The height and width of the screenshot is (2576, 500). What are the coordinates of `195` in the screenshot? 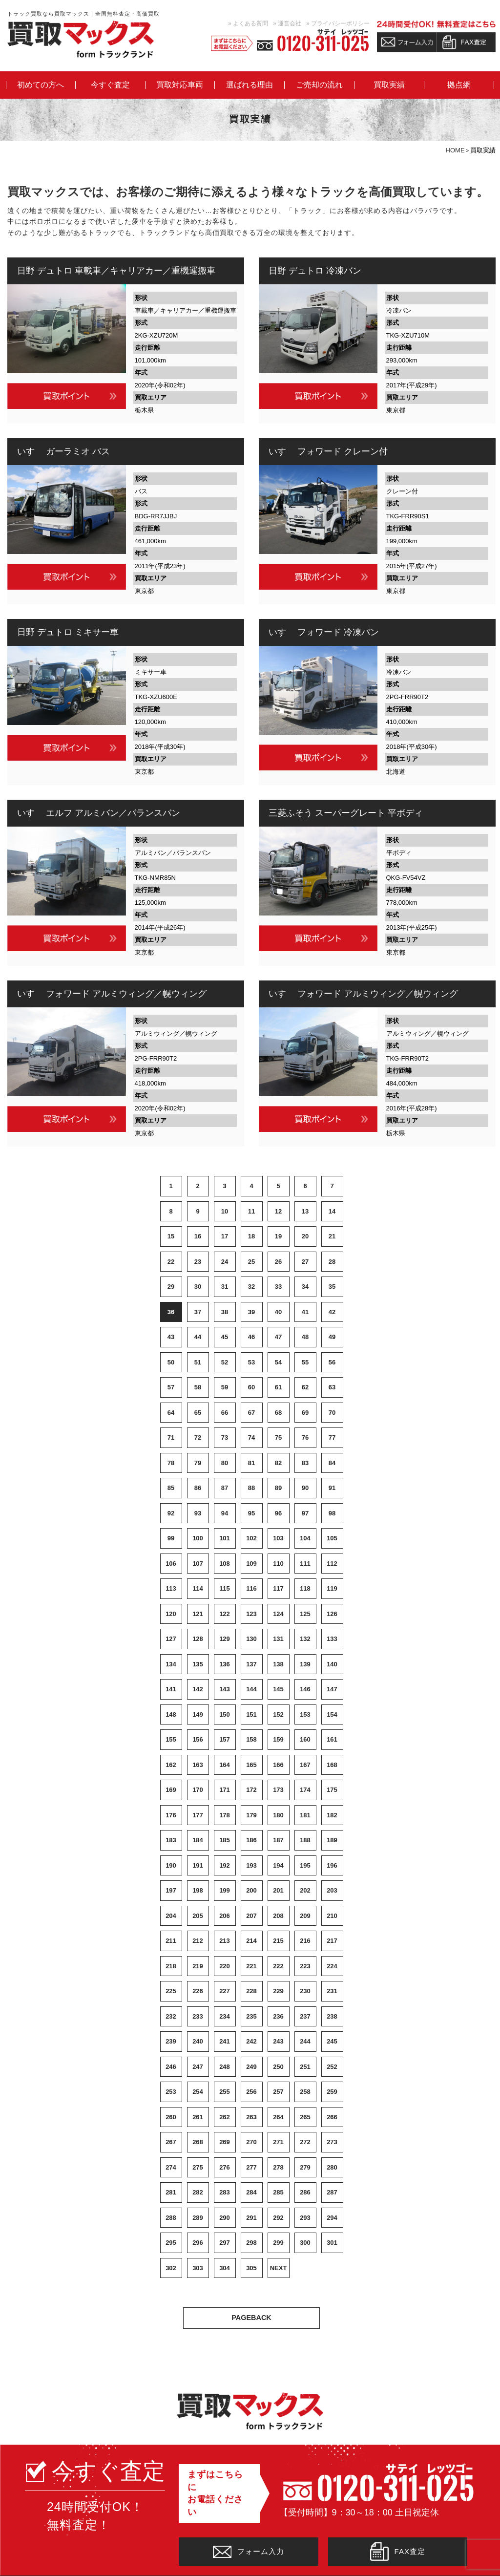 It's located at (305, 1865).